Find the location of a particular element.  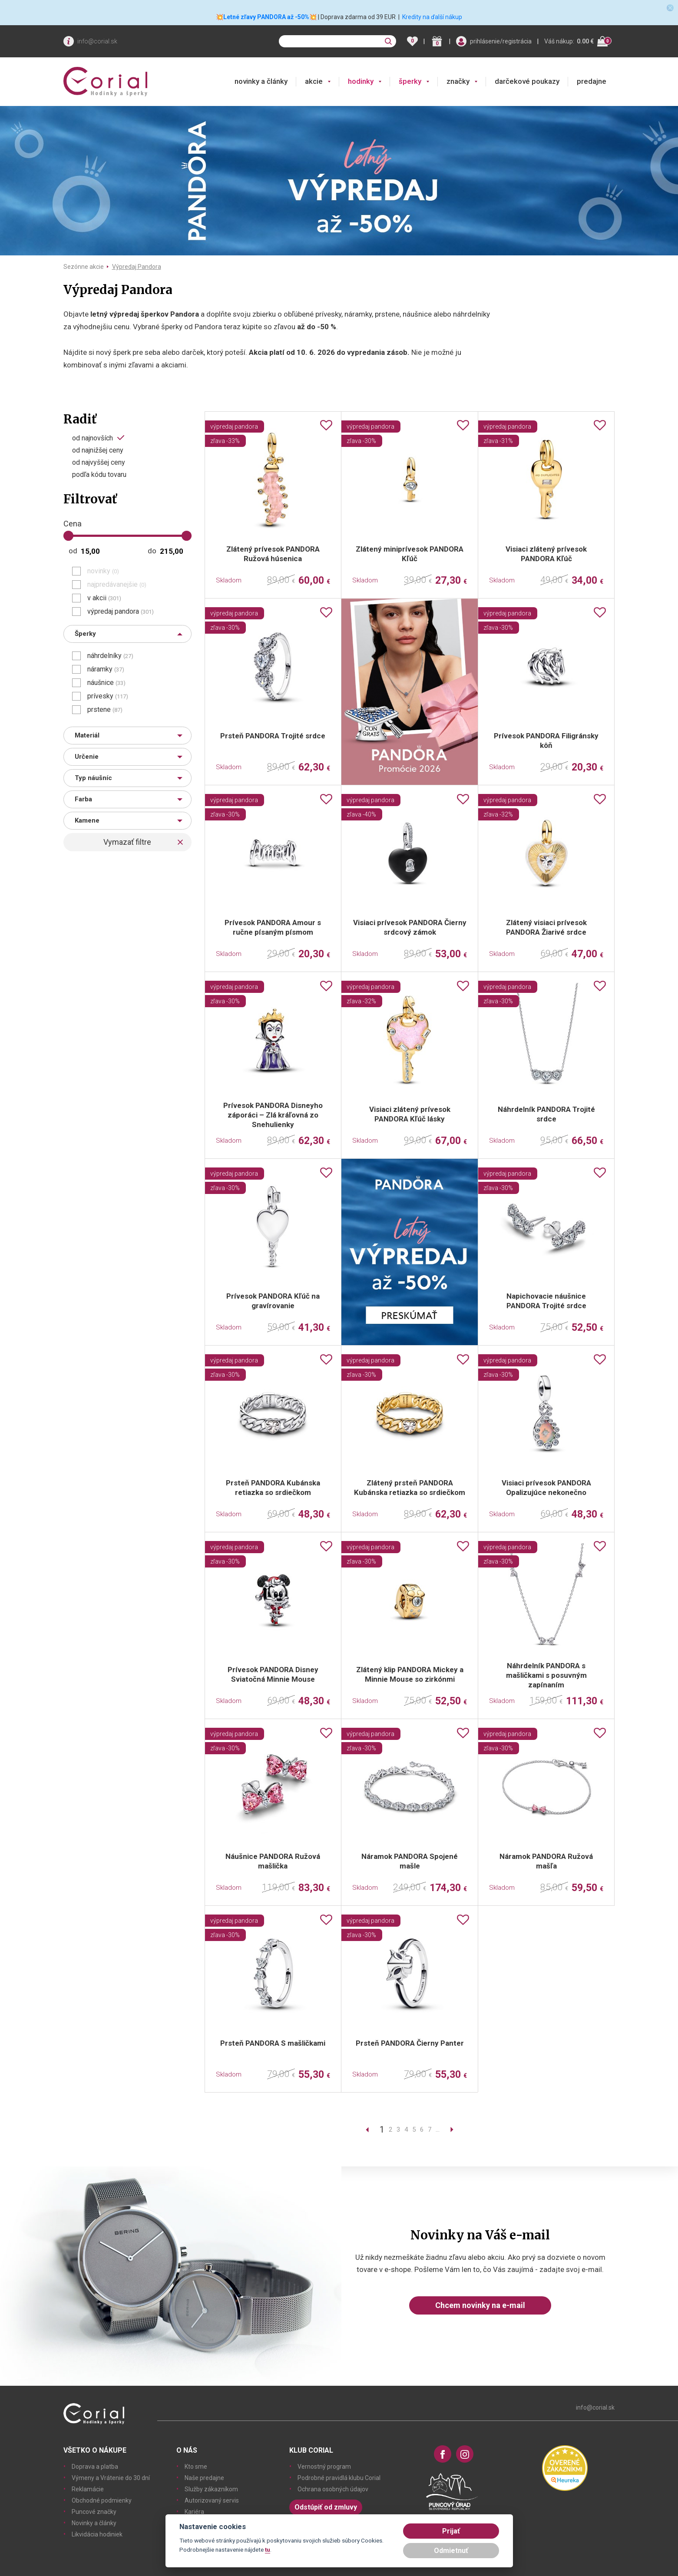

Doprava a platba is located at coordinates (95, 2466).